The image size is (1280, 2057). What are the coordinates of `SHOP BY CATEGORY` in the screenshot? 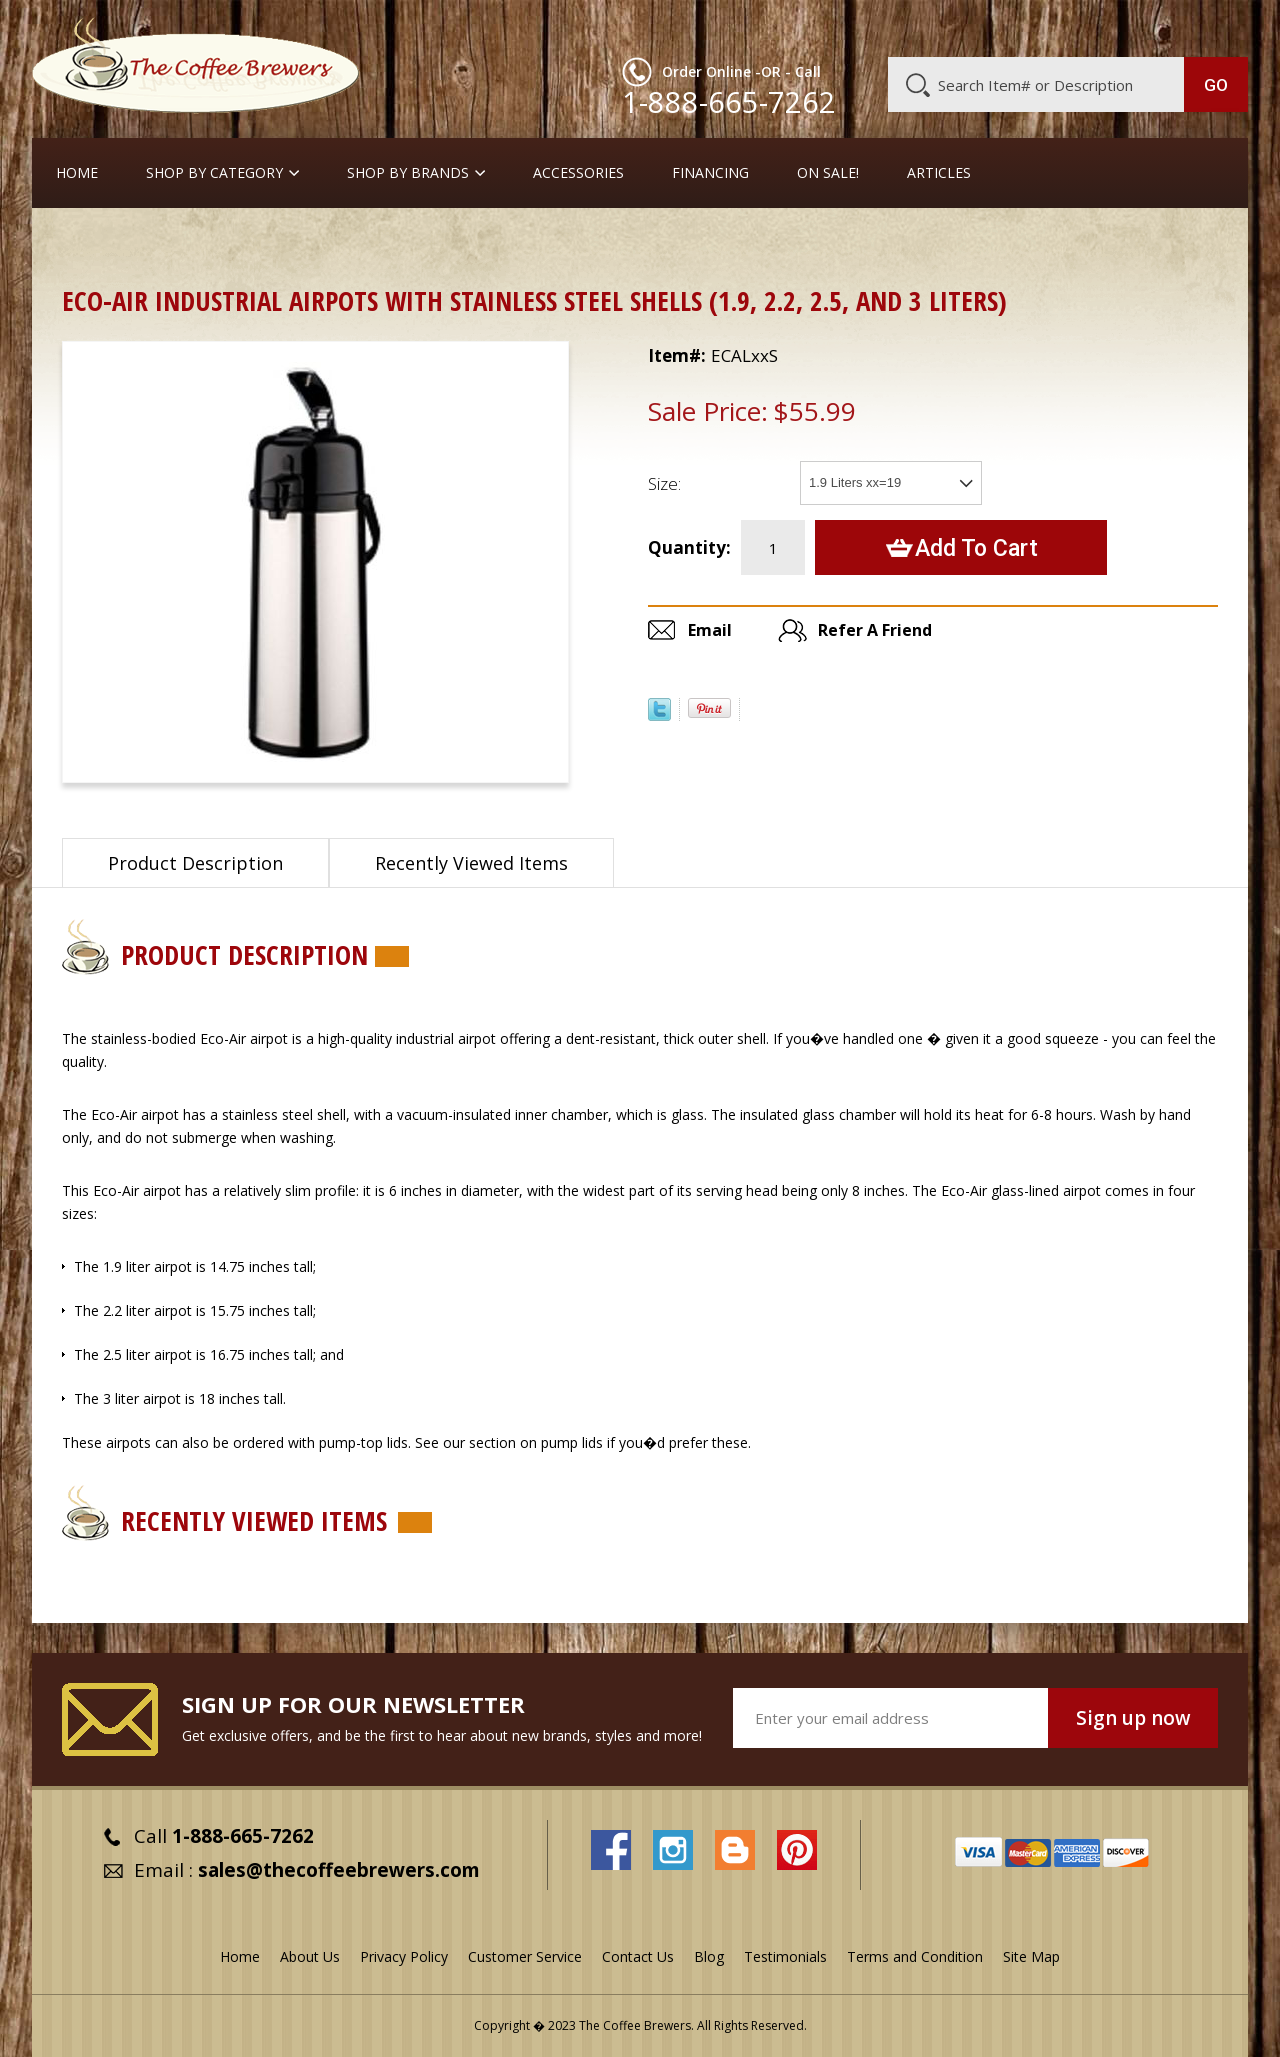 It's located at (214, 173).